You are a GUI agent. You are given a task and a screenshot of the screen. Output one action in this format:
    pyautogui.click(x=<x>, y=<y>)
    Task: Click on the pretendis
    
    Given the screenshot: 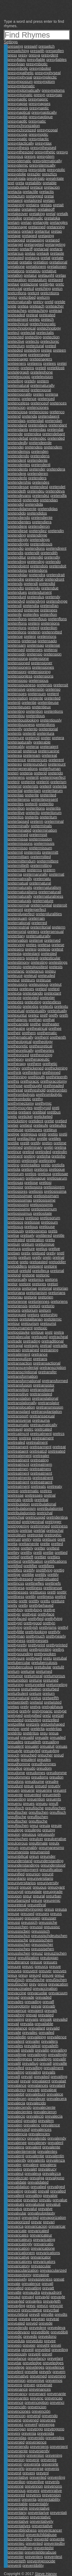 What is the action you would take?
    pyautogui.click(x=15, y=553)
    